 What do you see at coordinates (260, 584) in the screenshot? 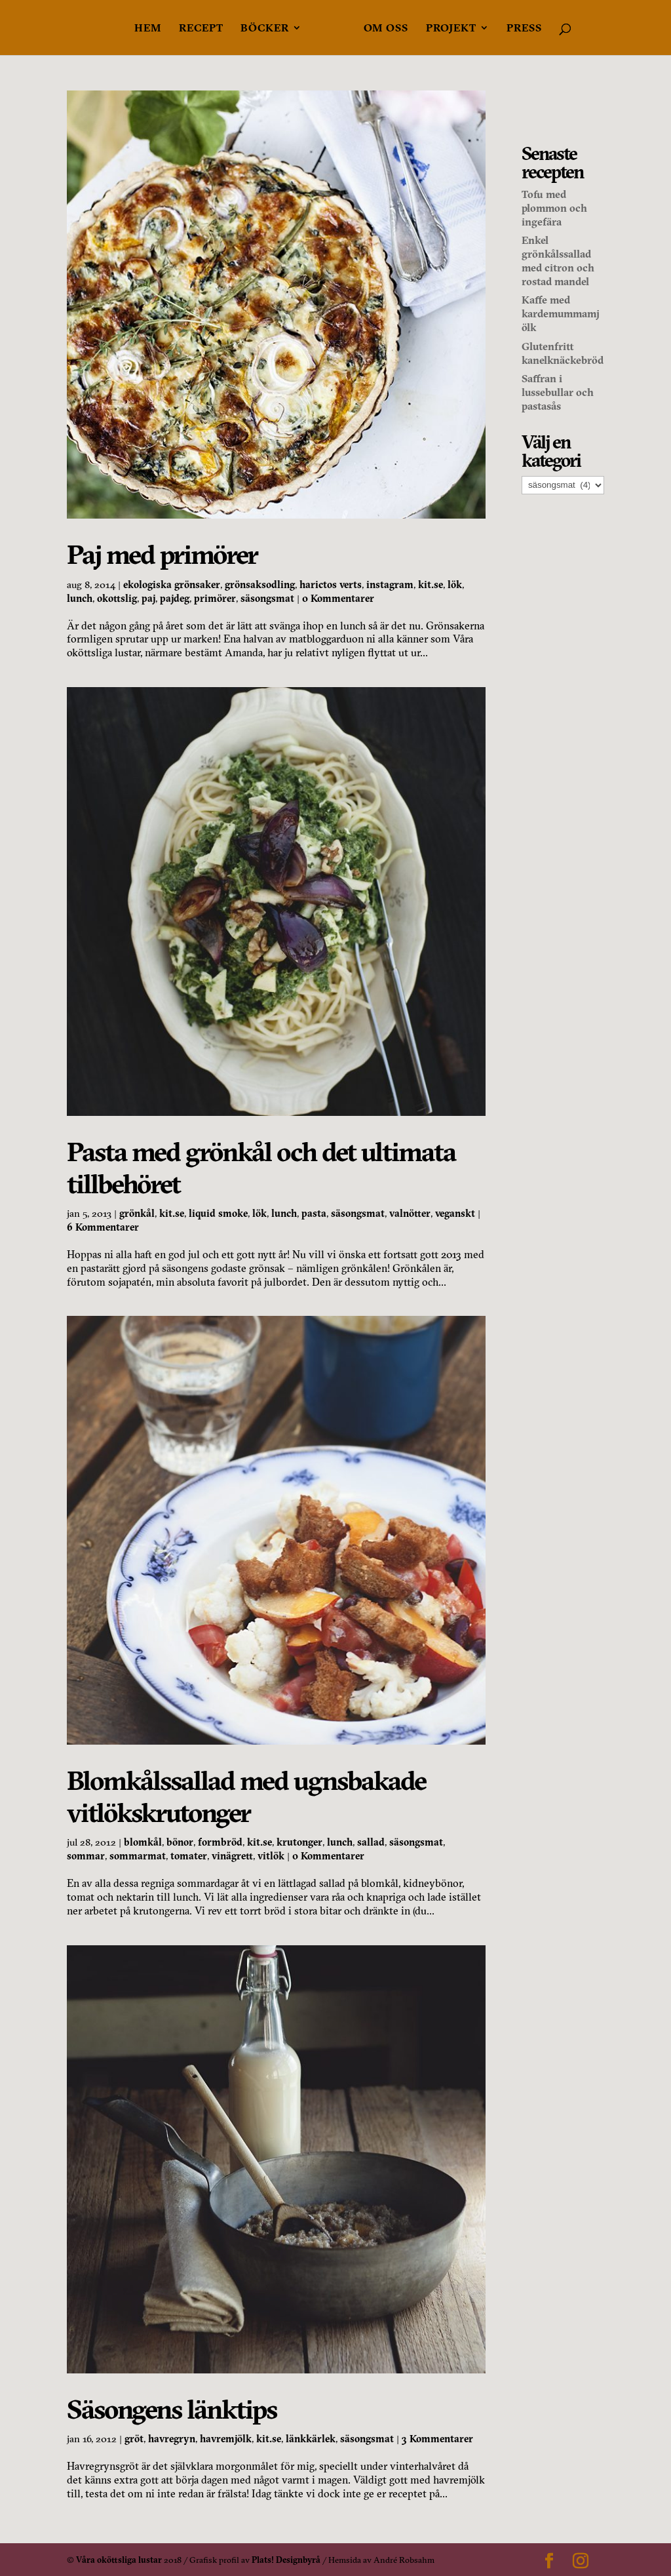
I see `grönsaksodling` at bounding box center [260, 584].